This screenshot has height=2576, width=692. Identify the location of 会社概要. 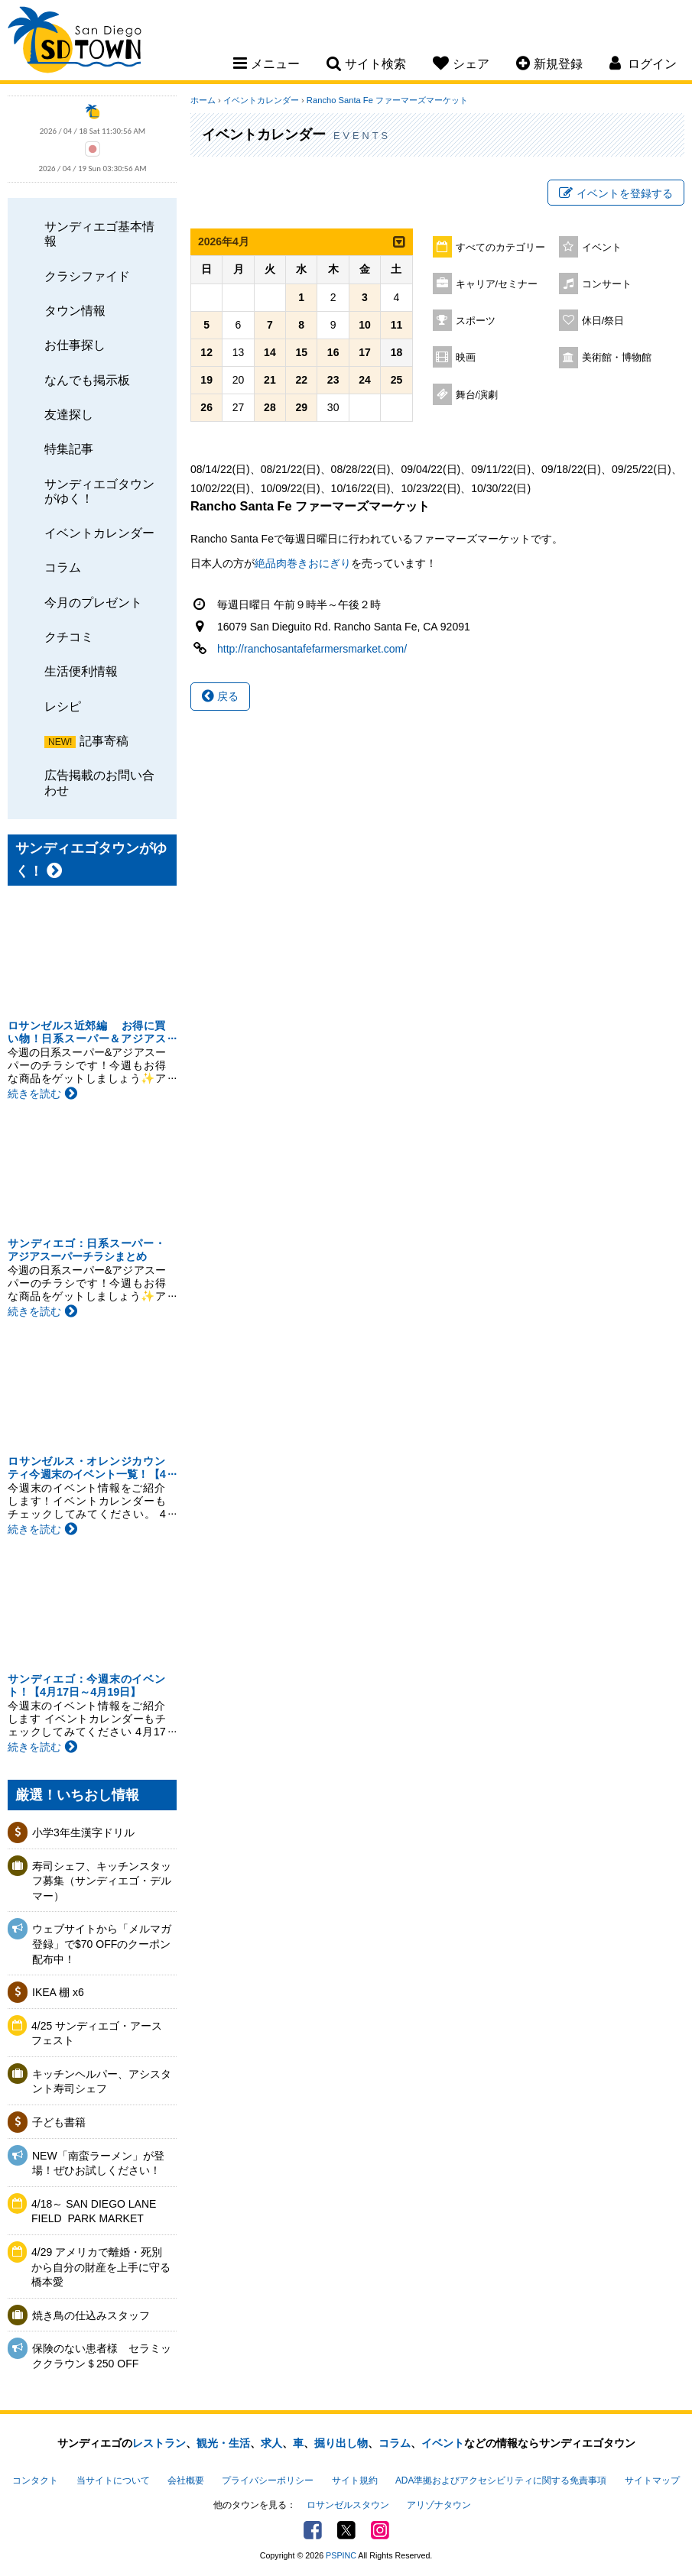
(185, 2480).